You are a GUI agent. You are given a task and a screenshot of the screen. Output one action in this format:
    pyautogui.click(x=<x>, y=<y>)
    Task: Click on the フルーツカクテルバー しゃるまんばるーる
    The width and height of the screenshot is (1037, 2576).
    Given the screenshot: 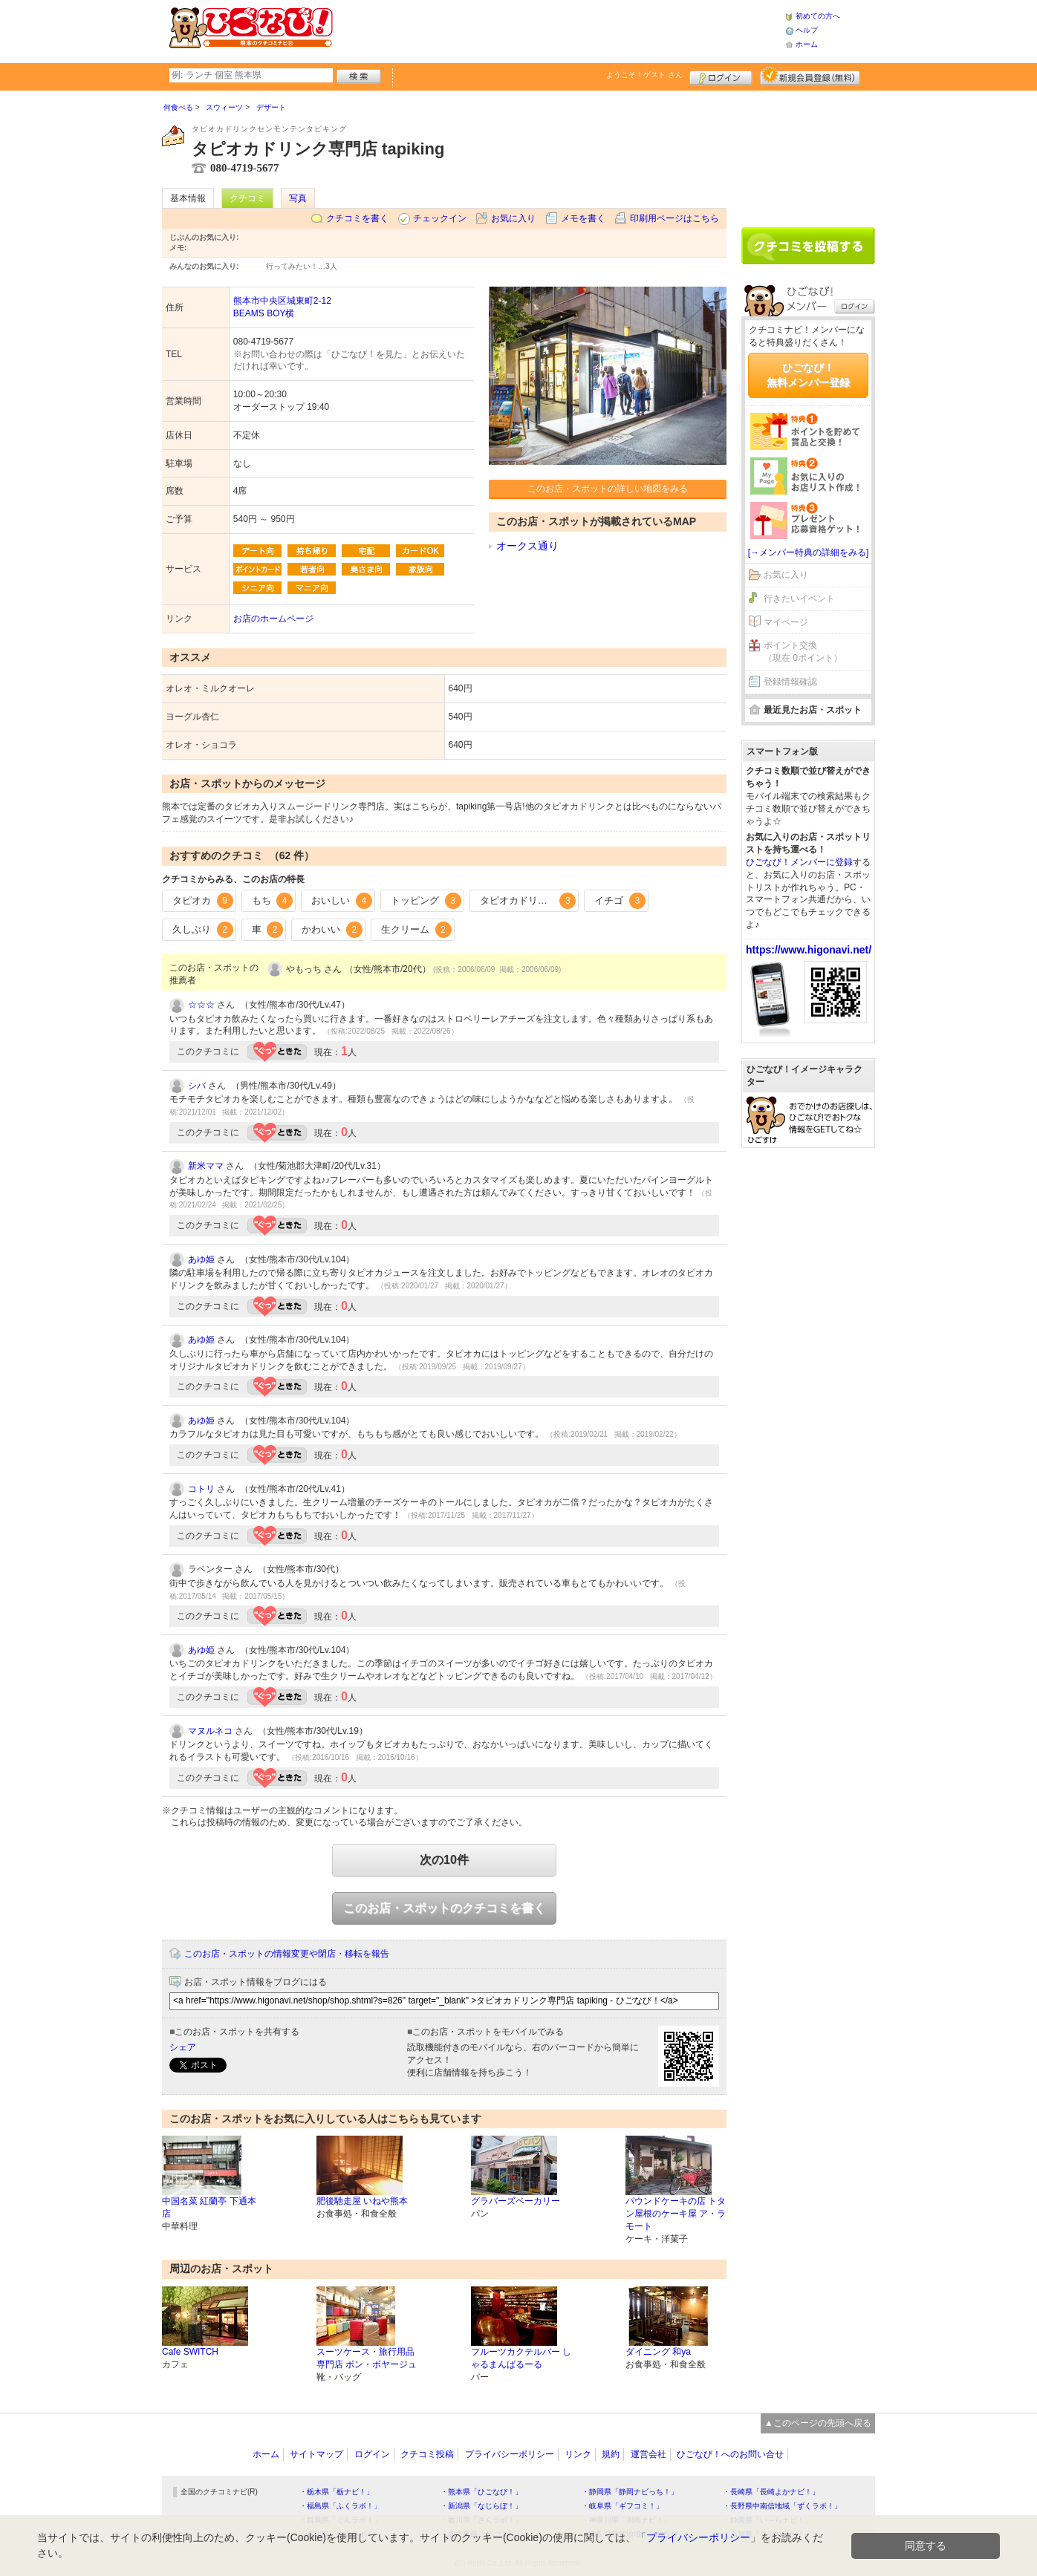 What is the action you would take?
    pyautogui.click(x=521, y=2358)
    